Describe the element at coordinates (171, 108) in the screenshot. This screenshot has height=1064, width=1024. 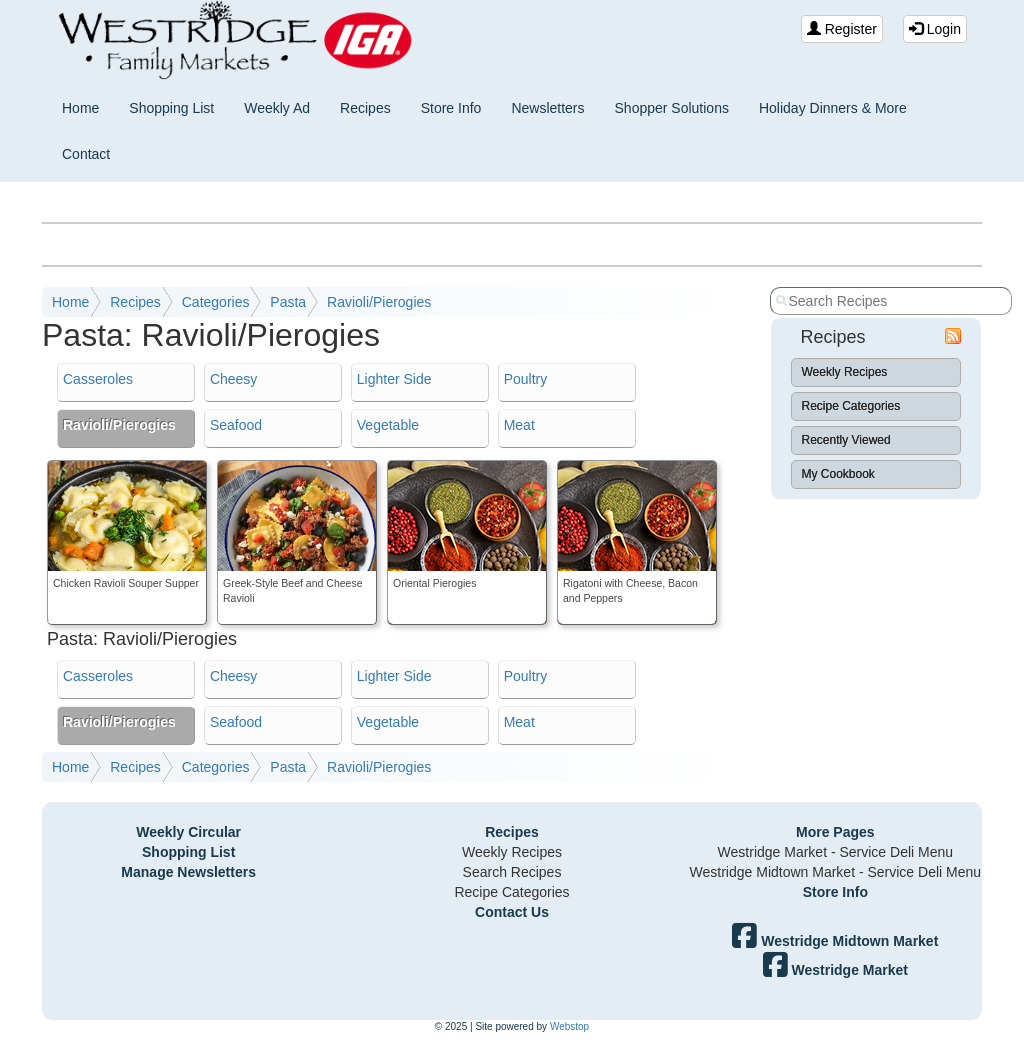
I see `Shopping List` at that location.